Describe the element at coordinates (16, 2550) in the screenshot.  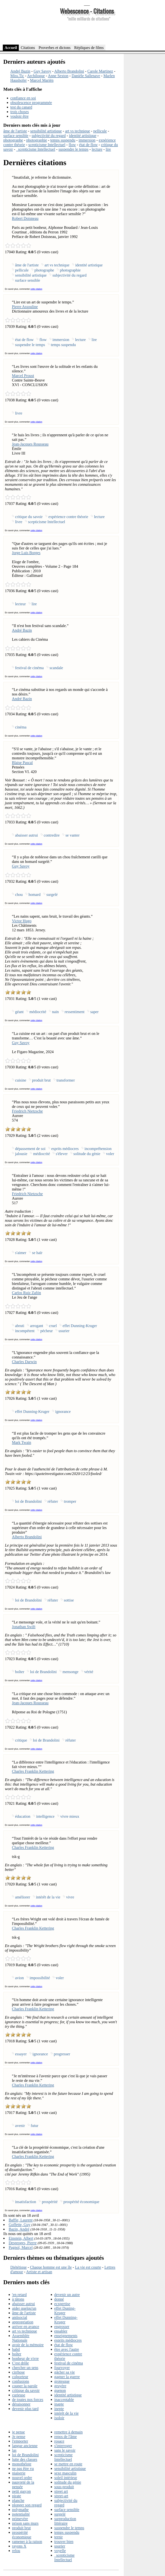
I see `relou` at that location.